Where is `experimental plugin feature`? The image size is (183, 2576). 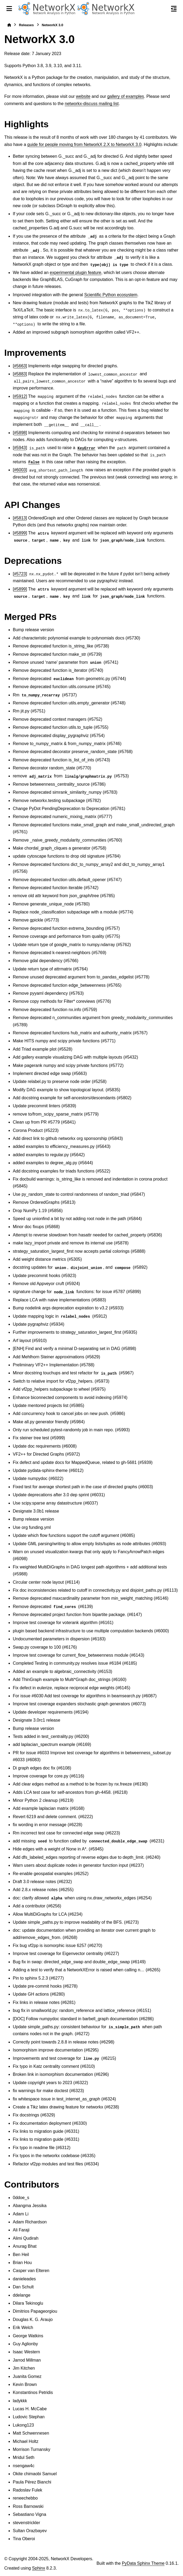
experimental plugin feature is located at coordinates (75, 272).